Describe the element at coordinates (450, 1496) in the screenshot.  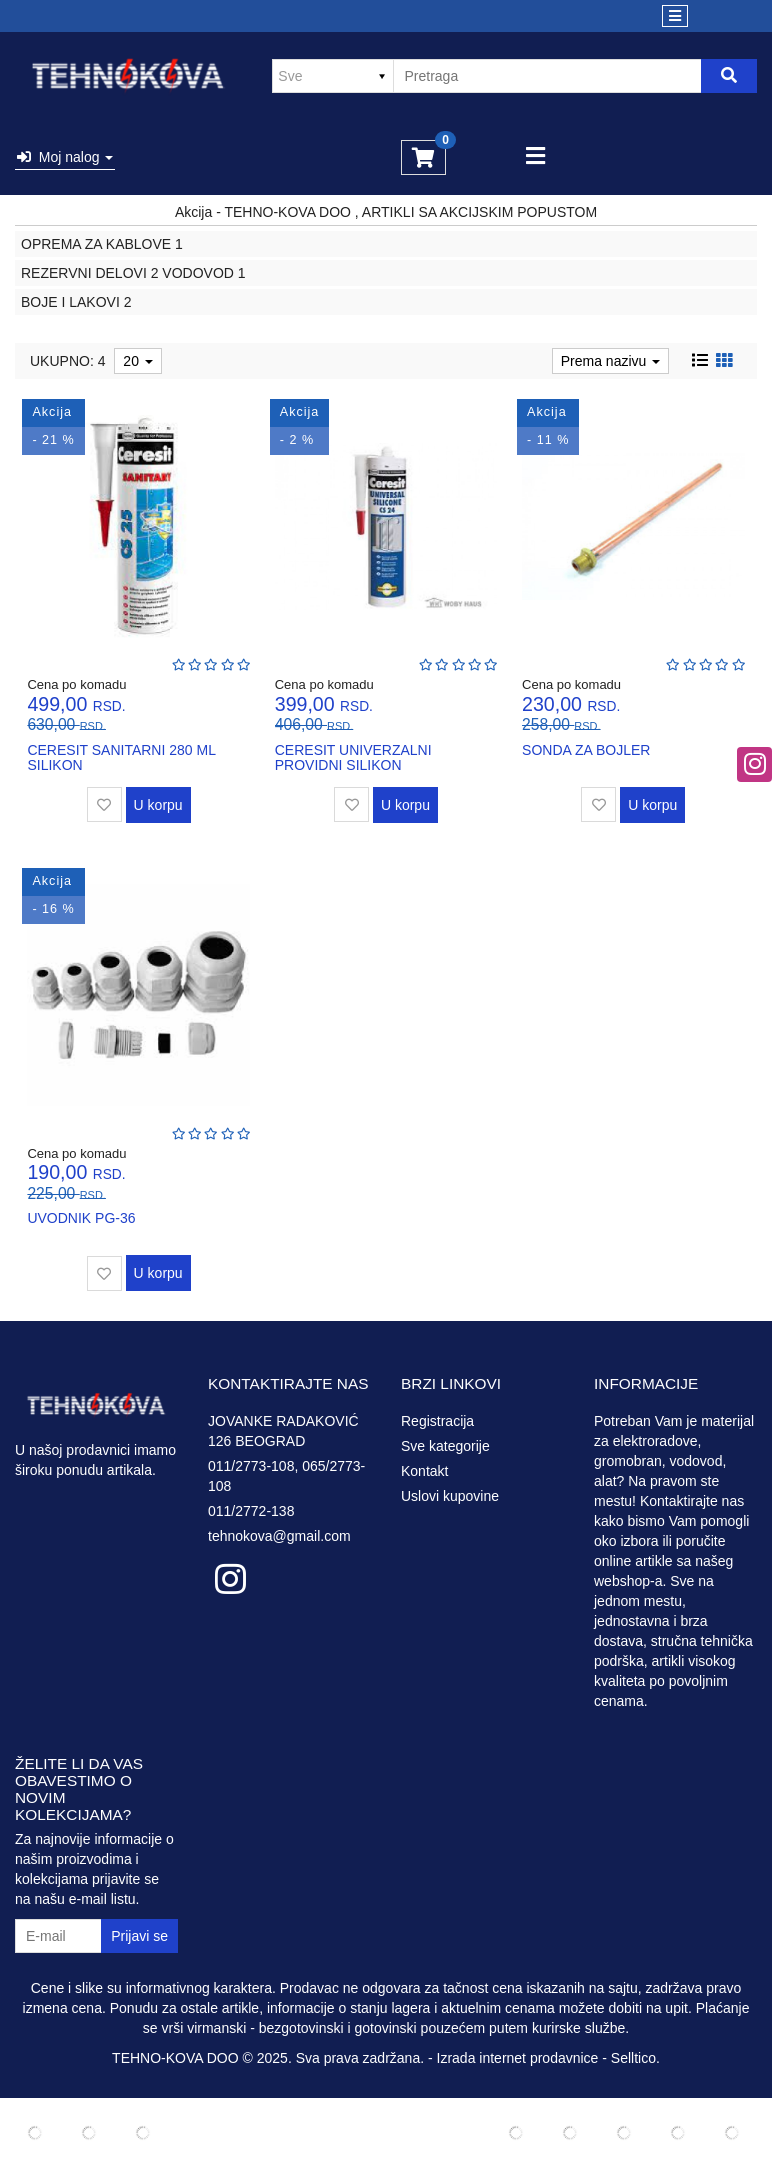
I see `Uslovi kupovine` at that location.